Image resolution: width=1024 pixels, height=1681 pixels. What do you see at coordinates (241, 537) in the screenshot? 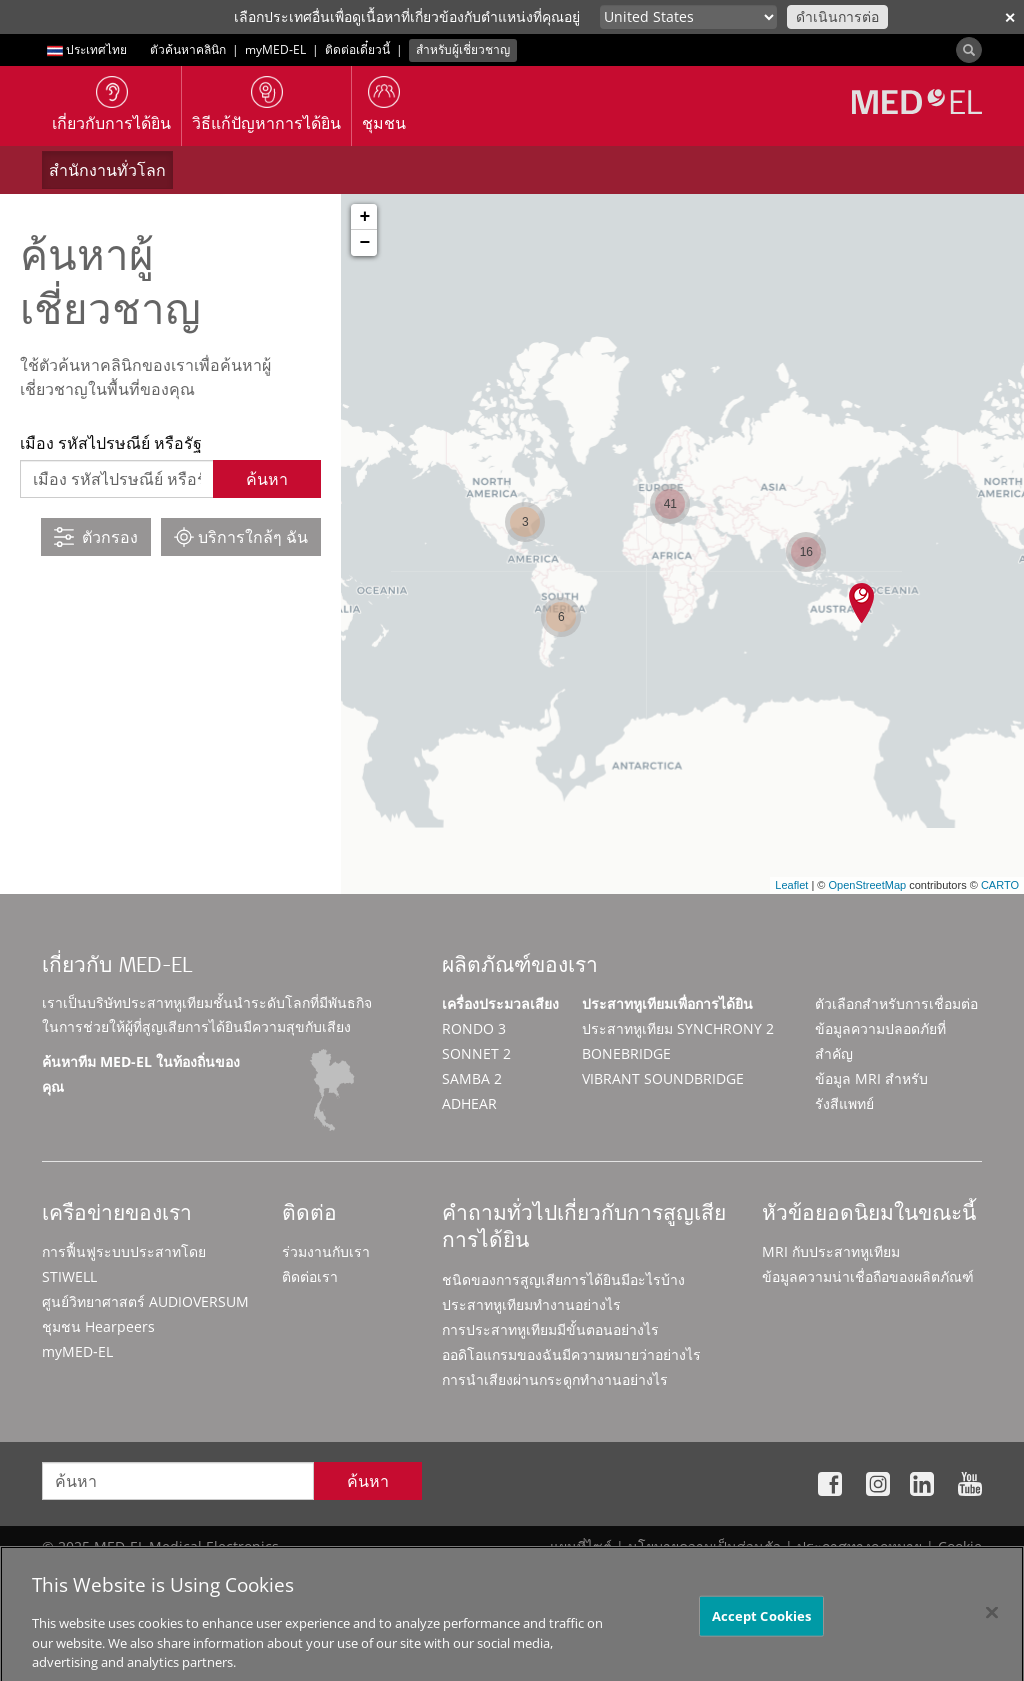
I see `บริการใกล้ๆ ฉัน` at bounding box center [241, 537].